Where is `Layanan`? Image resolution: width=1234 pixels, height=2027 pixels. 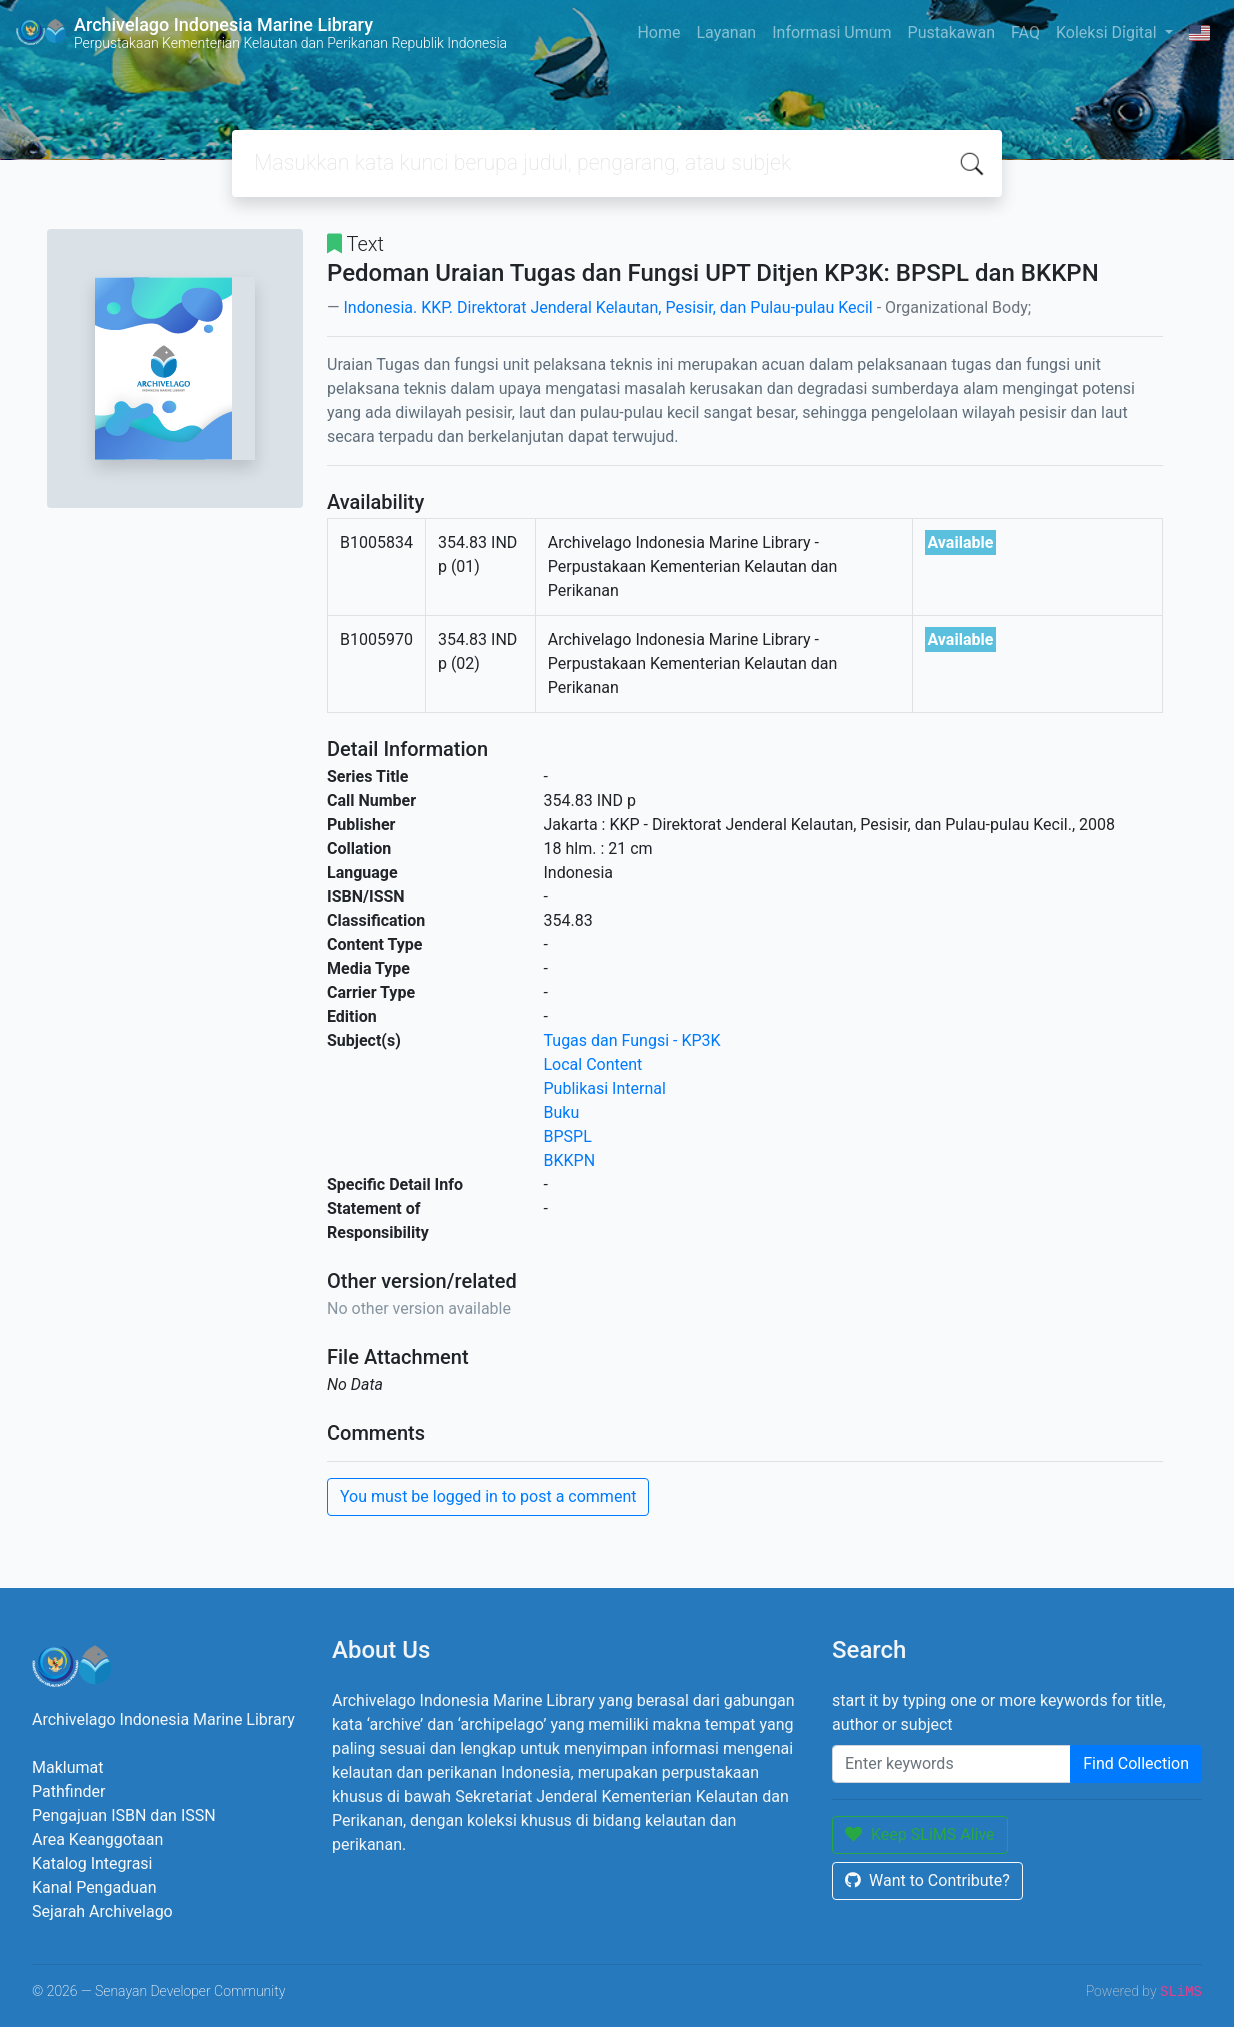
Layanan is located at coordinates (726, 32).